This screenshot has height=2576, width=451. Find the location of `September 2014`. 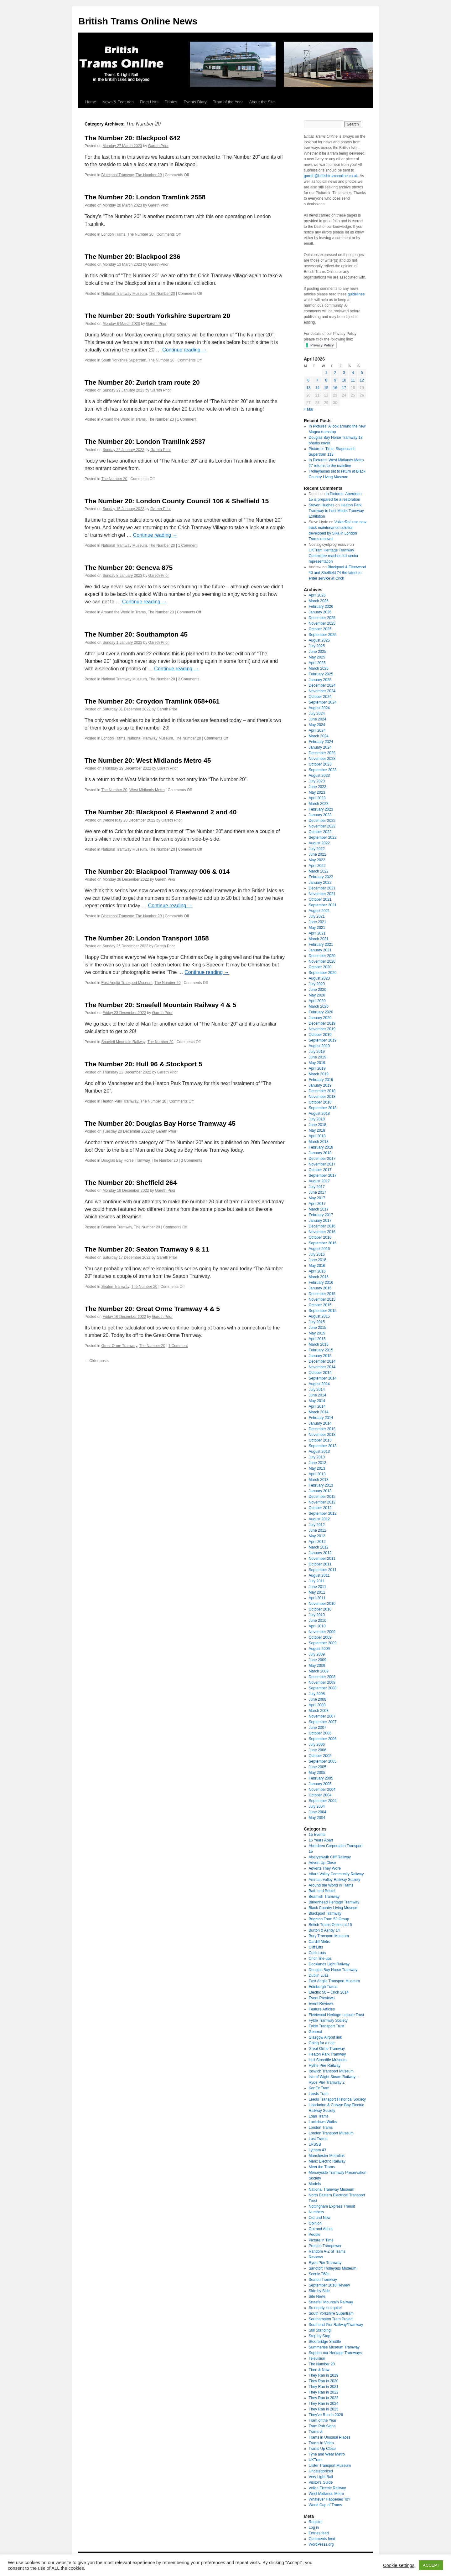

September 2014 is located at coordinates (323, 1378).